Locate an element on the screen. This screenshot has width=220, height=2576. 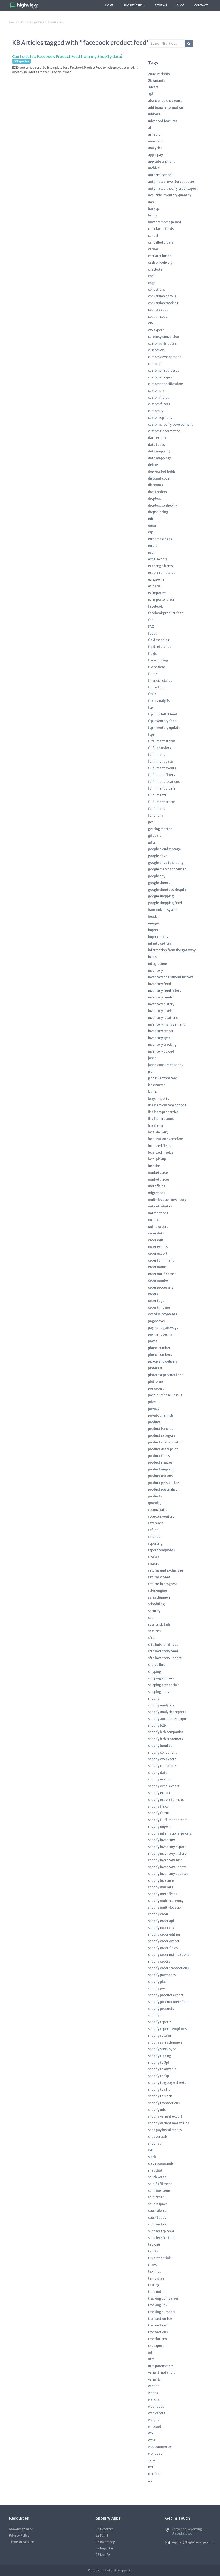
order number is located at coordinates (158, 1280).